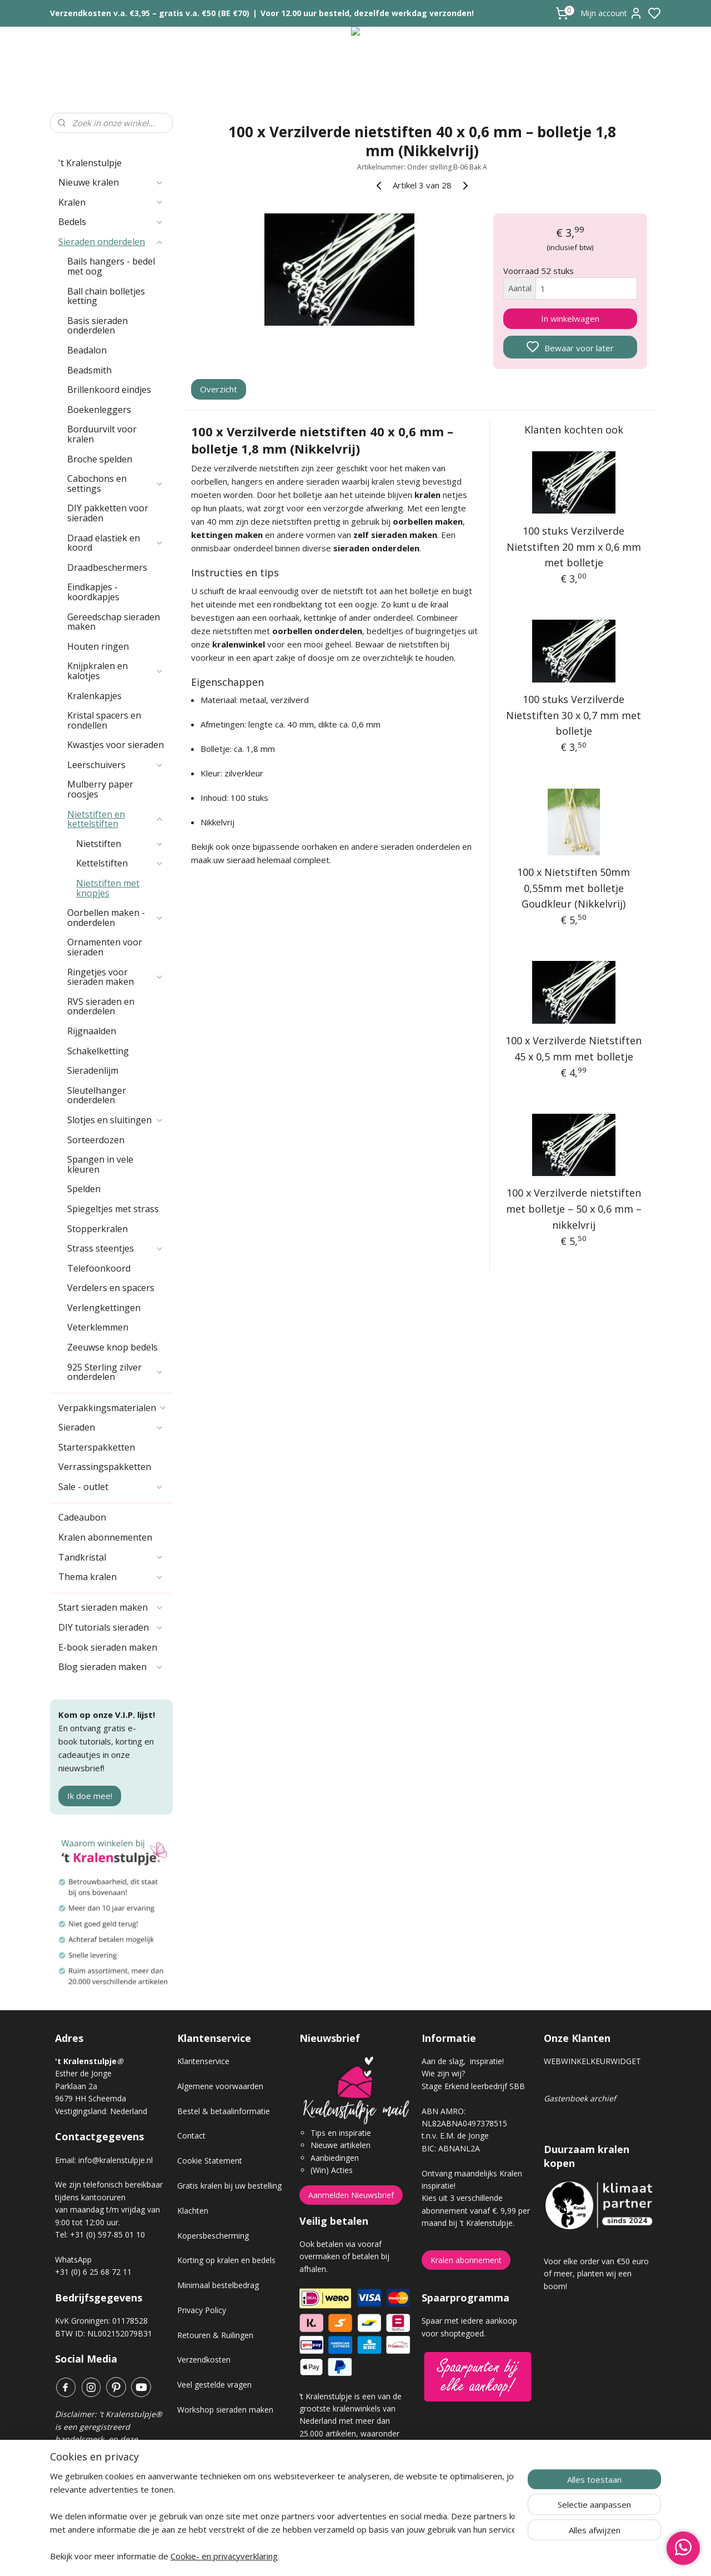 This screenshot has height=2576, width=711. I want to click on Brillenkoord eindjes, so click(109, 389).